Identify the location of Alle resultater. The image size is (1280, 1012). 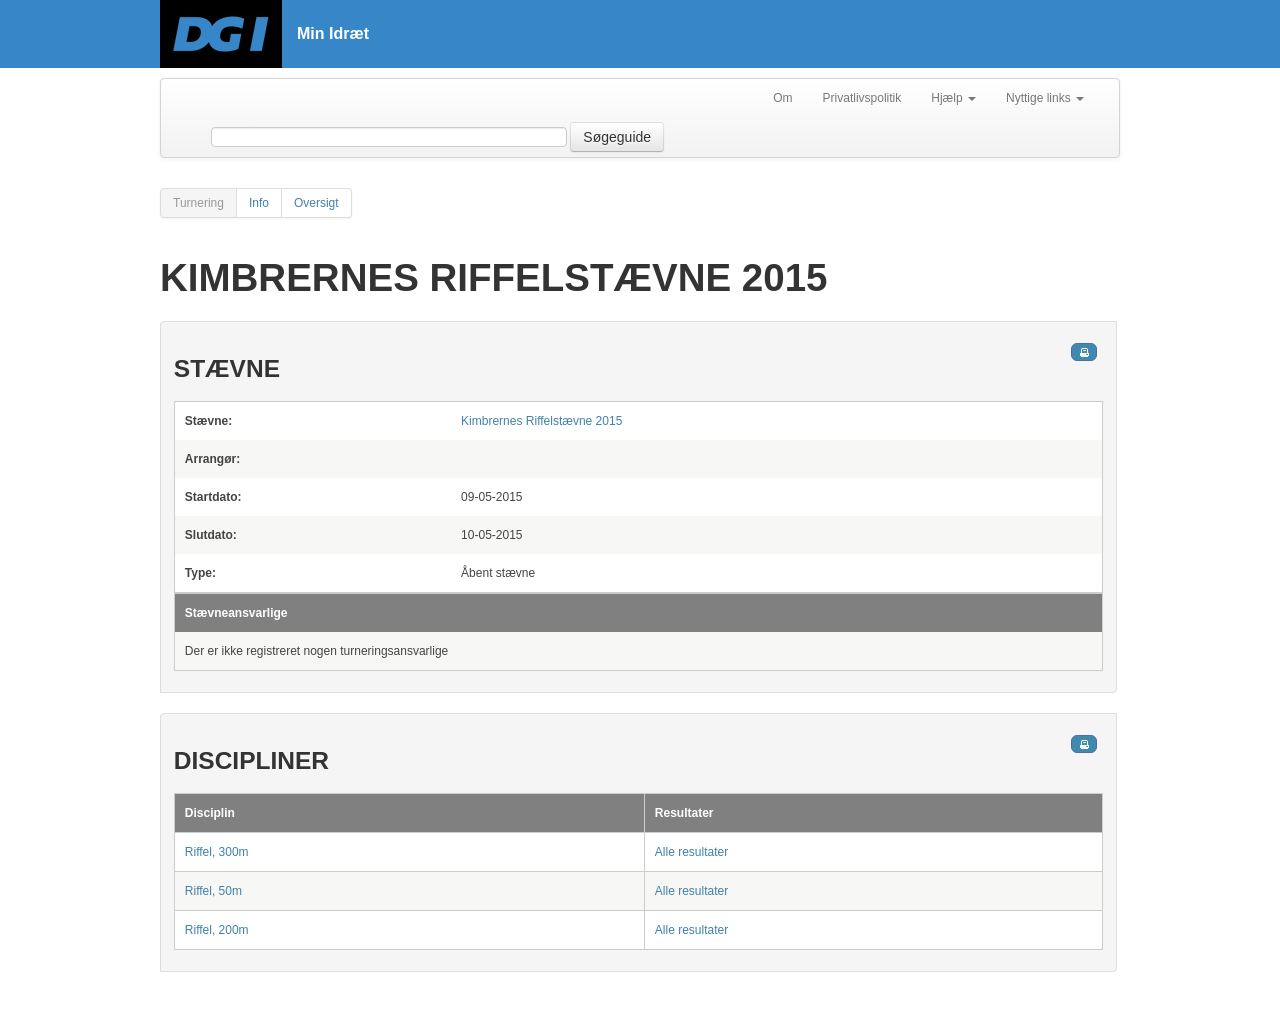
(691, 852).